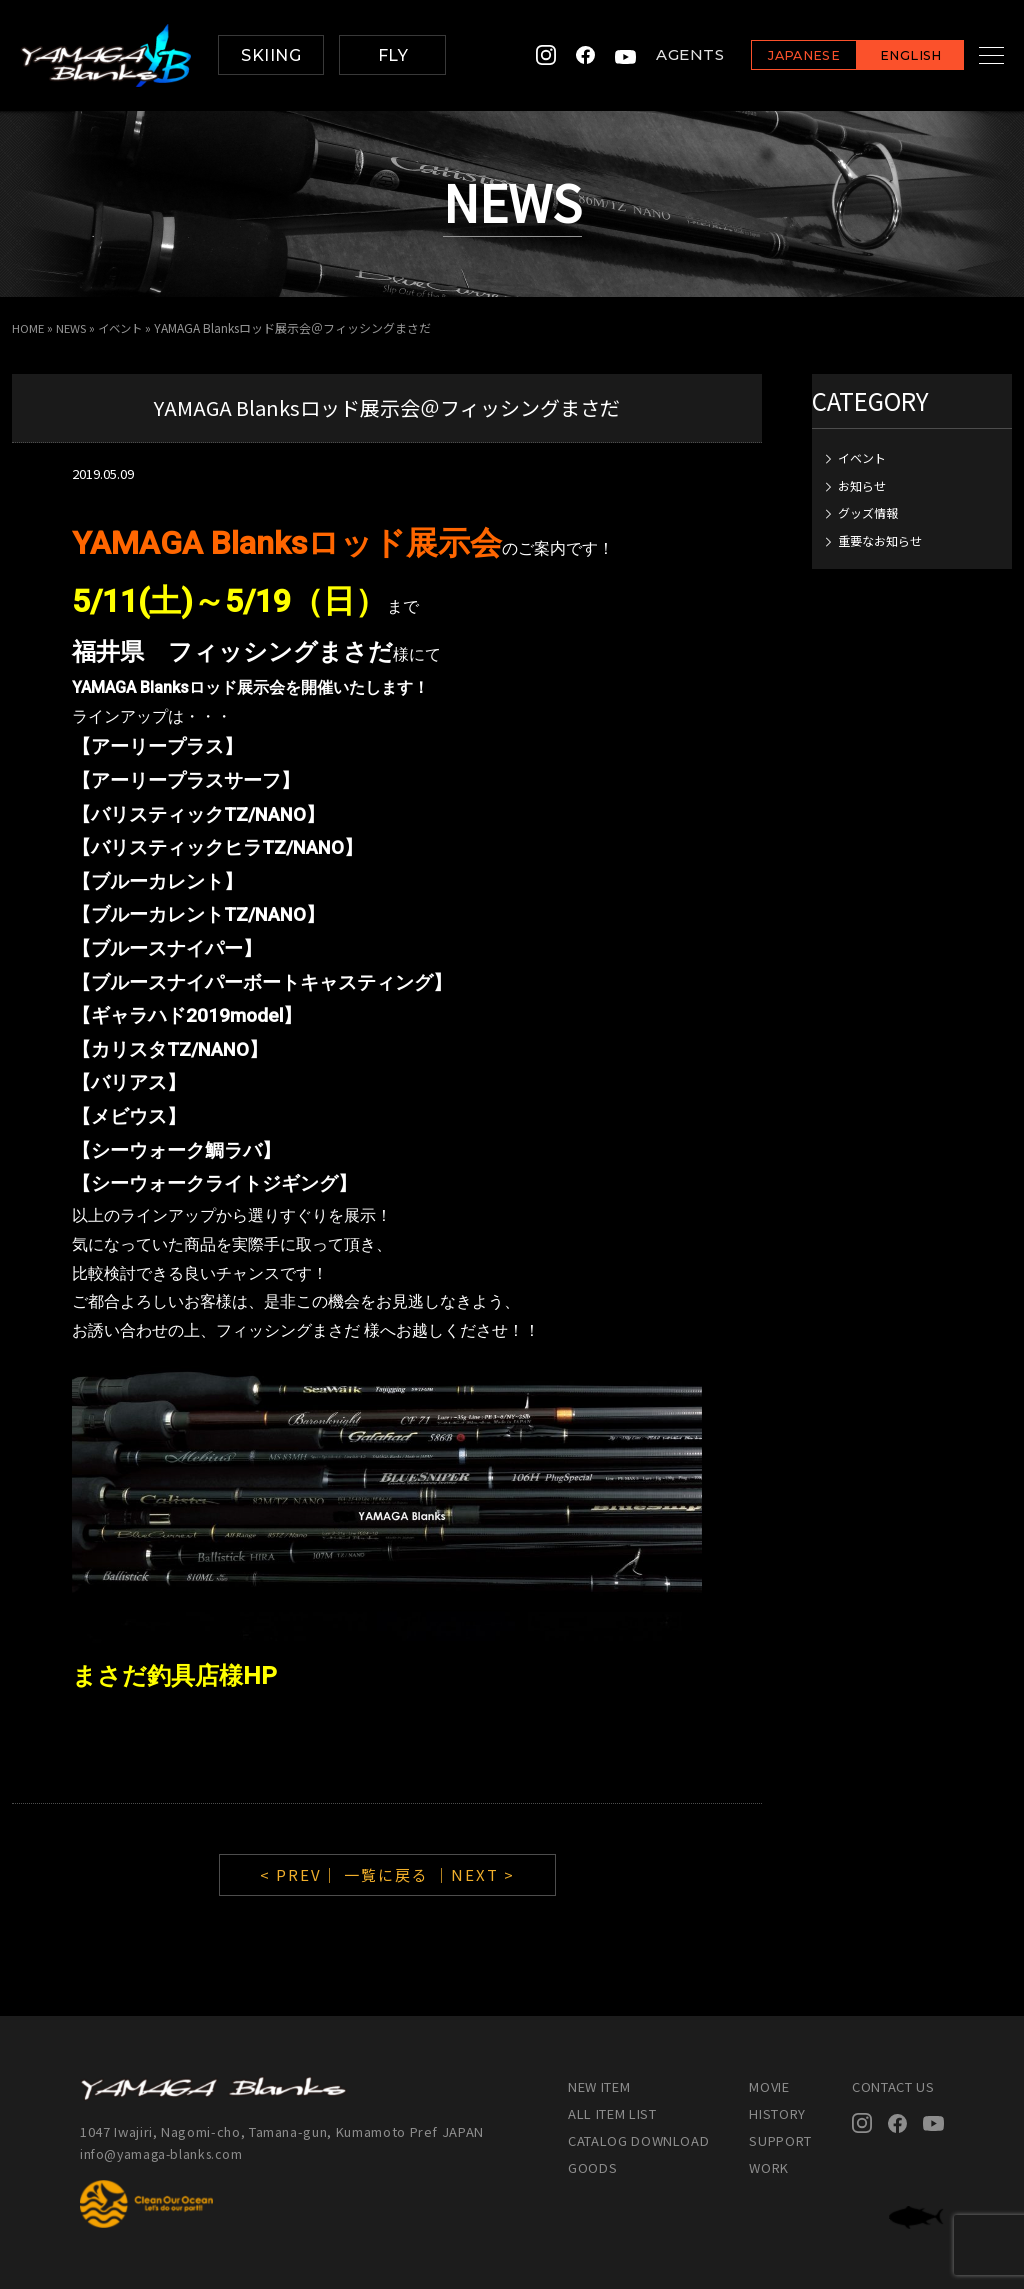 The image size is (1024, 2289). What do you see at coordinates (73, 327) in the screenshot?
I see `NEWS` at bounding box center [73, 327].